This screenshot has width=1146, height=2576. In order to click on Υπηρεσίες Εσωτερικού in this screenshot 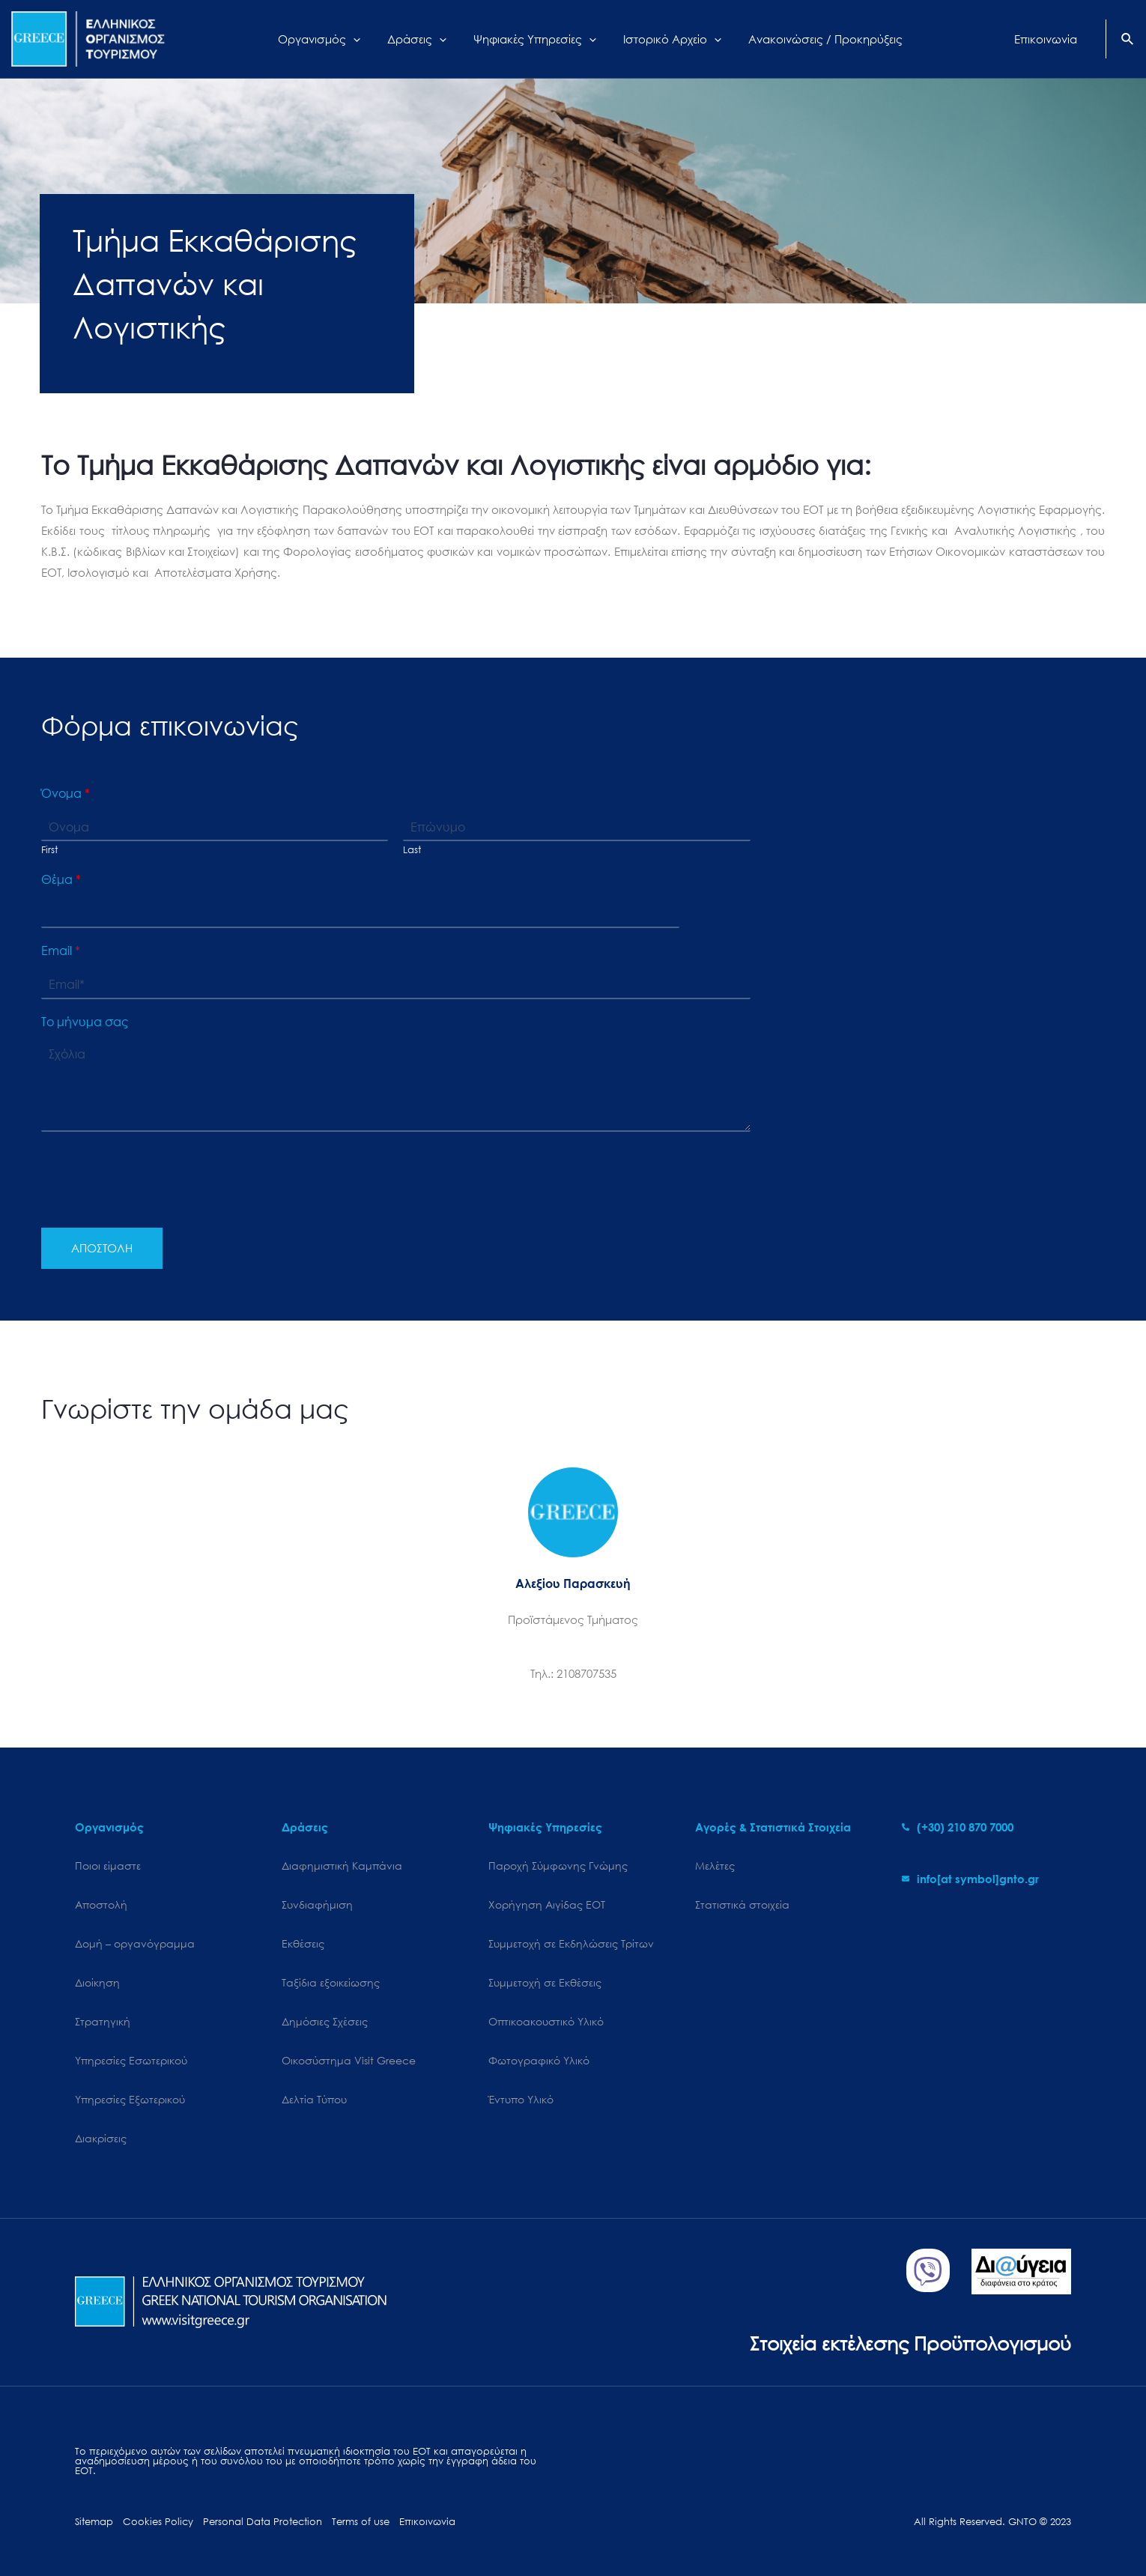, I will do `click(131, 2060)`.